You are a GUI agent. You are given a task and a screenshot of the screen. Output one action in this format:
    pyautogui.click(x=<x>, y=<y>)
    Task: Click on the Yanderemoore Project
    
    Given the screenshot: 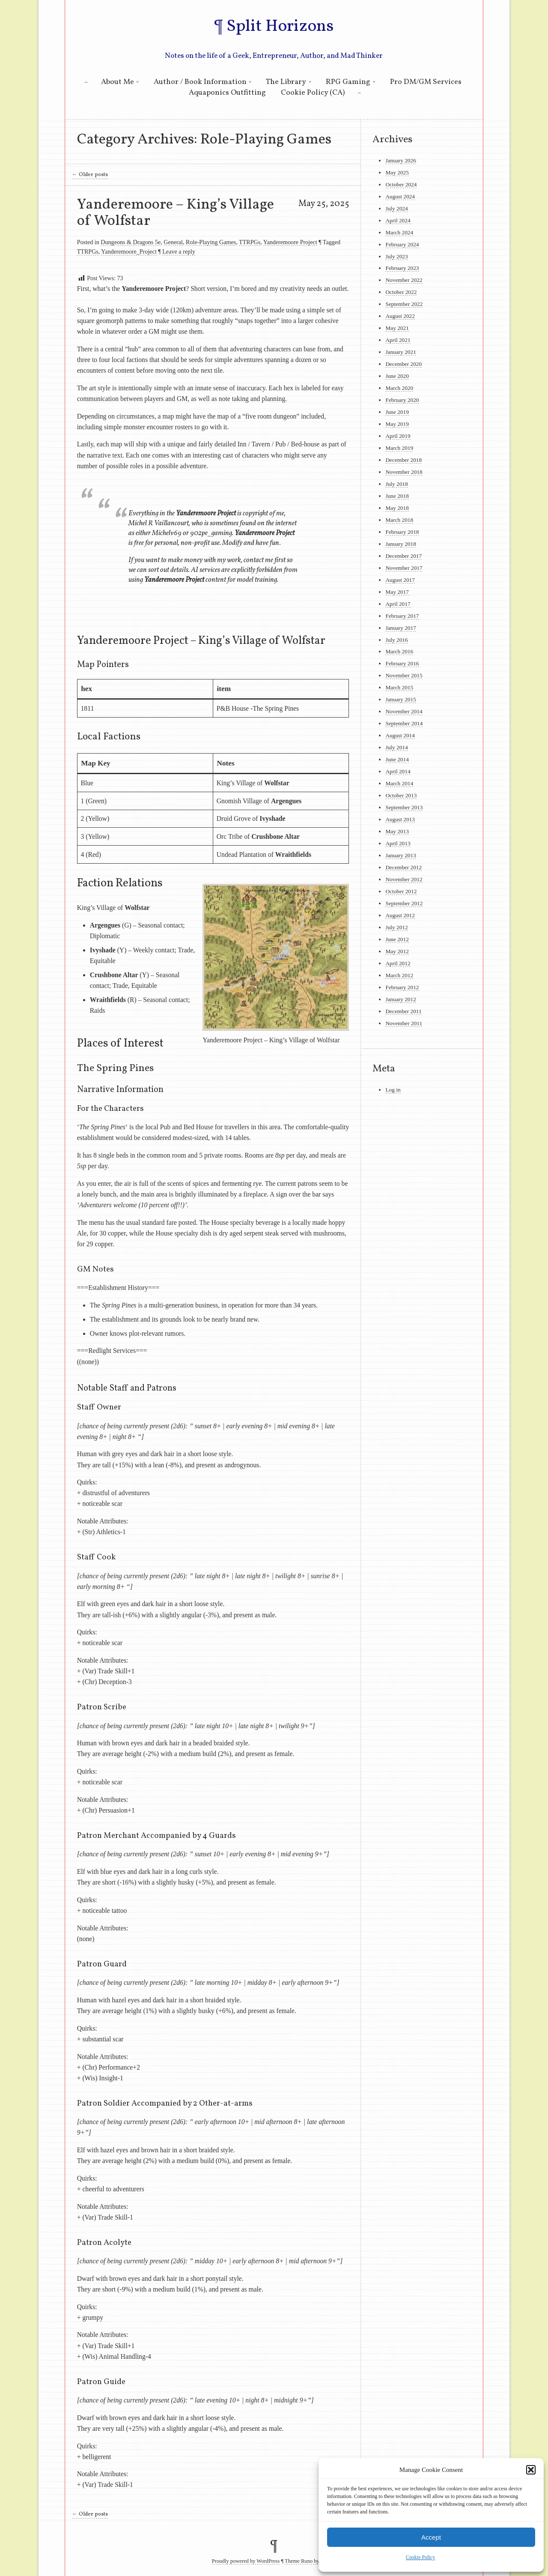 What is the action you would take?
    pyautogui.click(x=290, y=242)
    